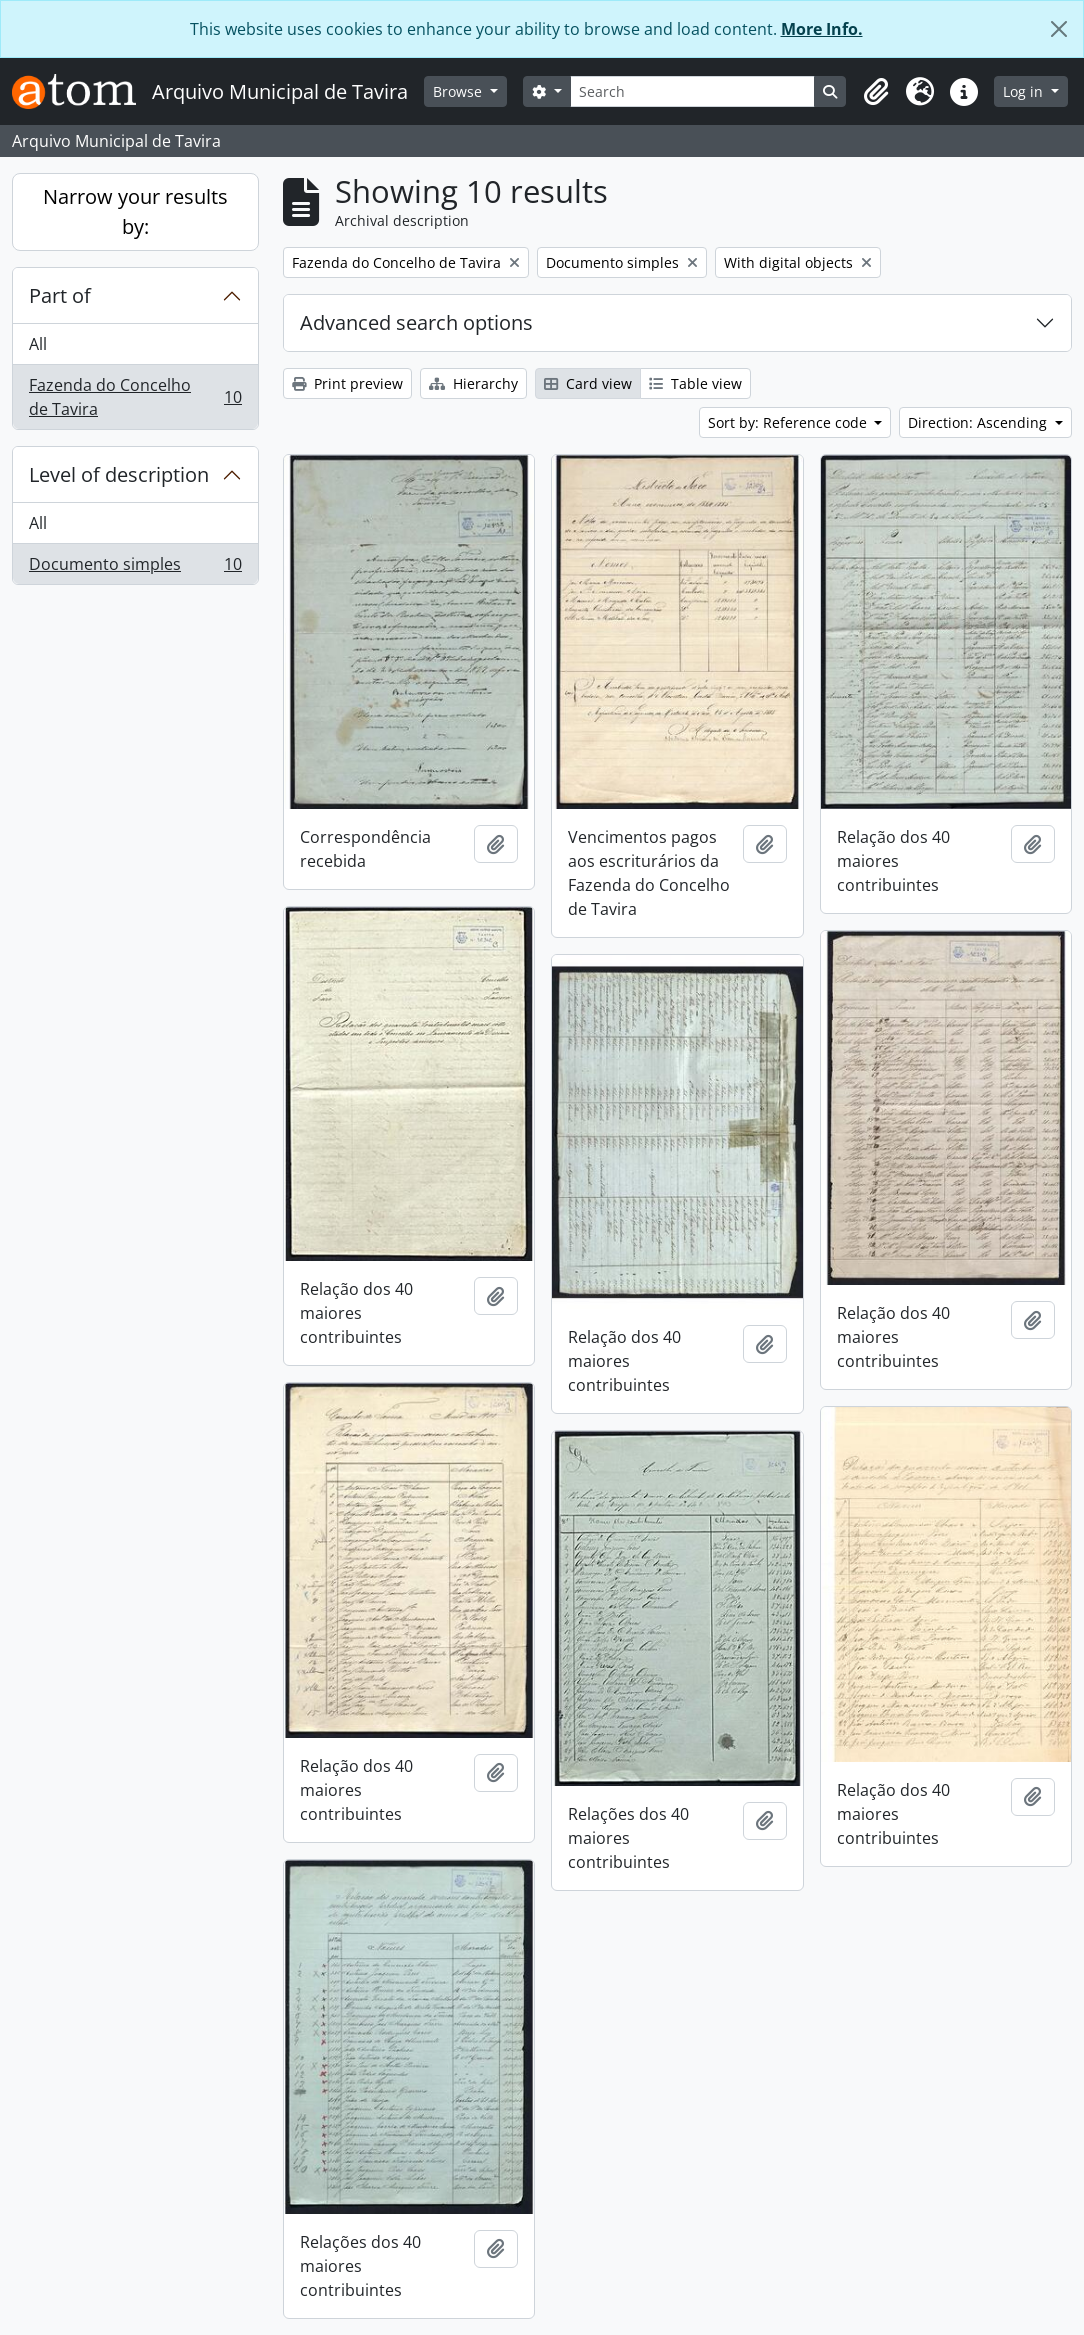  What do you see at coordinates (347, 383) in the screenshot?
I see `Print preview` at bounding box center [347, 383].